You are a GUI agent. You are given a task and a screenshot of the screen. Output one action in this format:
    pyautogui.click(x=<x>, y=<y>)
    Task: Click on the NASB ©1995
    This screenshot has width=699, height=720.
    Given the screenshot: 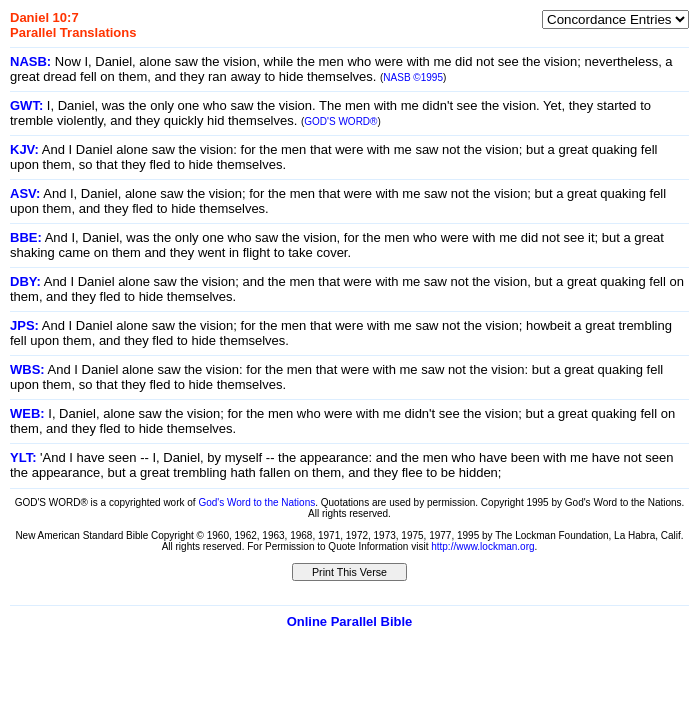 What is the action you would take?
    pyautogui.click(x=413, y=77)
    